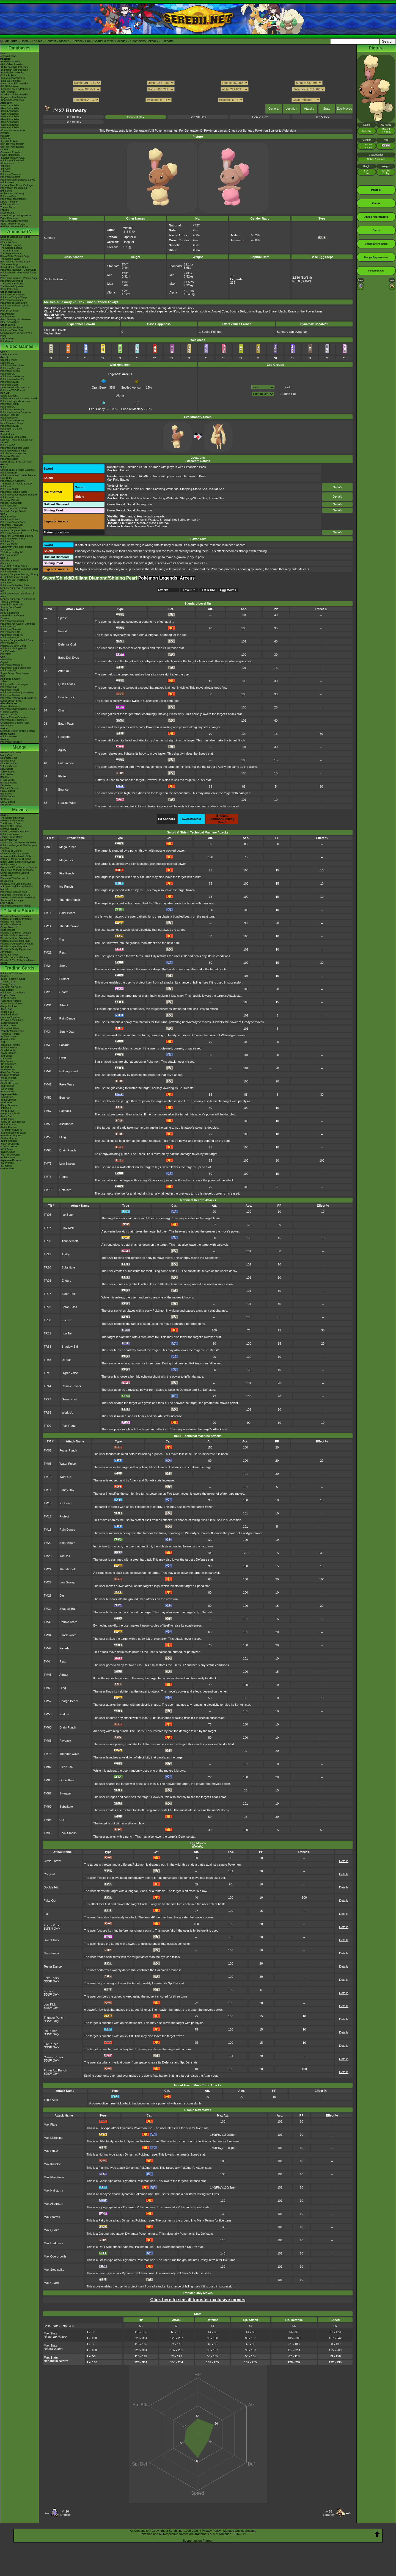  Describe the element at coordinates (10, 258) in the screenshot. I see `The Sinnoh Saga!` at that location.